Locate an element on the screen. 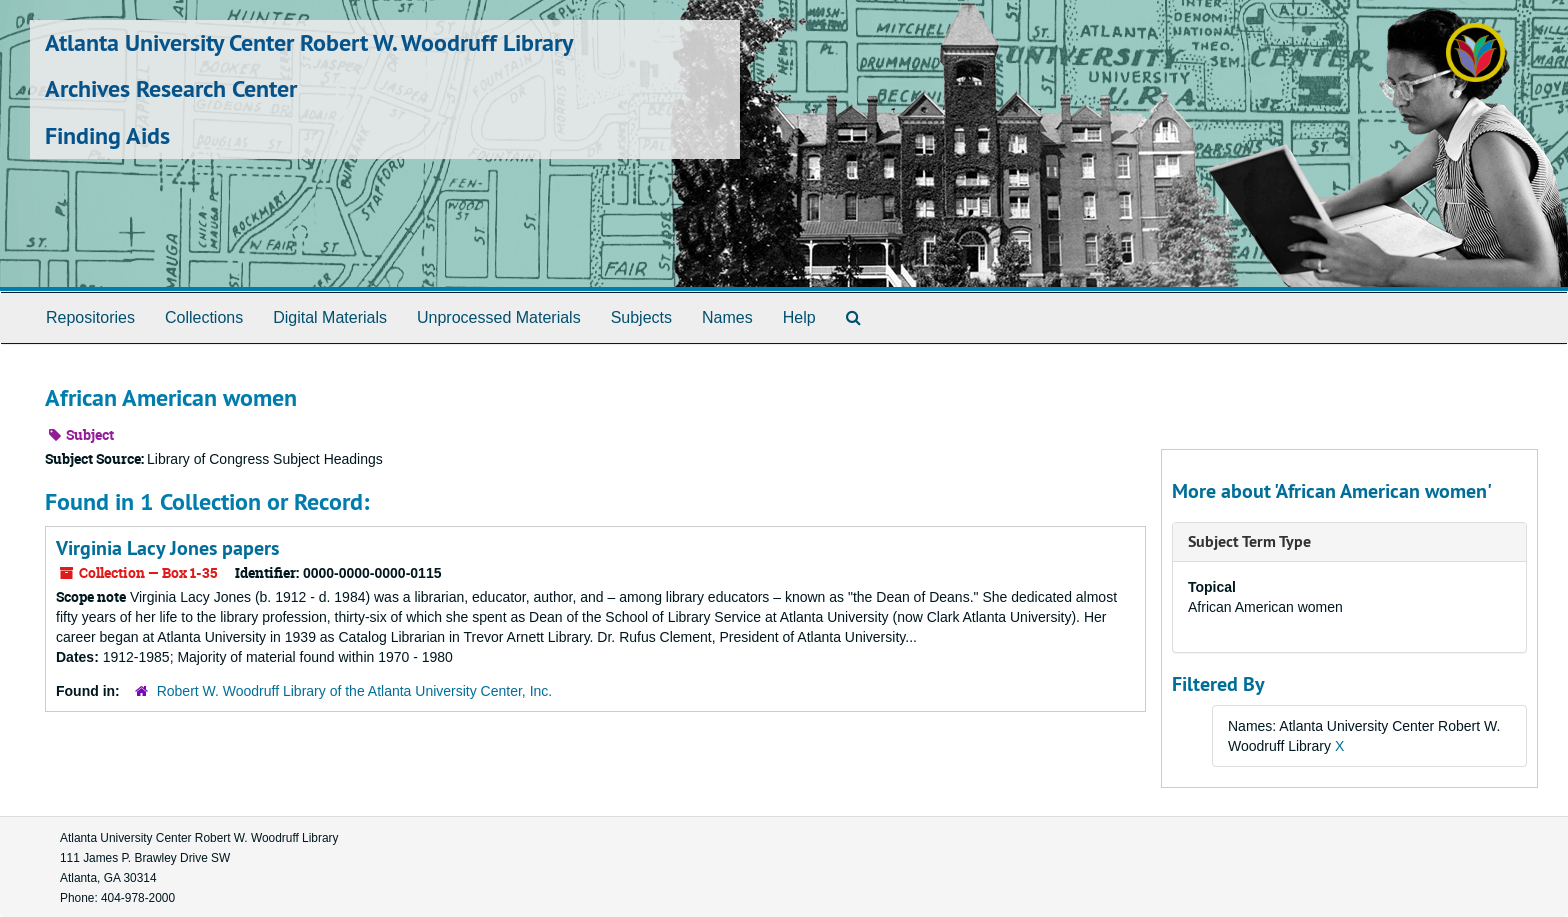 Image resolution: width=1568 pixels, height=917 pixels. Help is located at coordinates (799, 317).